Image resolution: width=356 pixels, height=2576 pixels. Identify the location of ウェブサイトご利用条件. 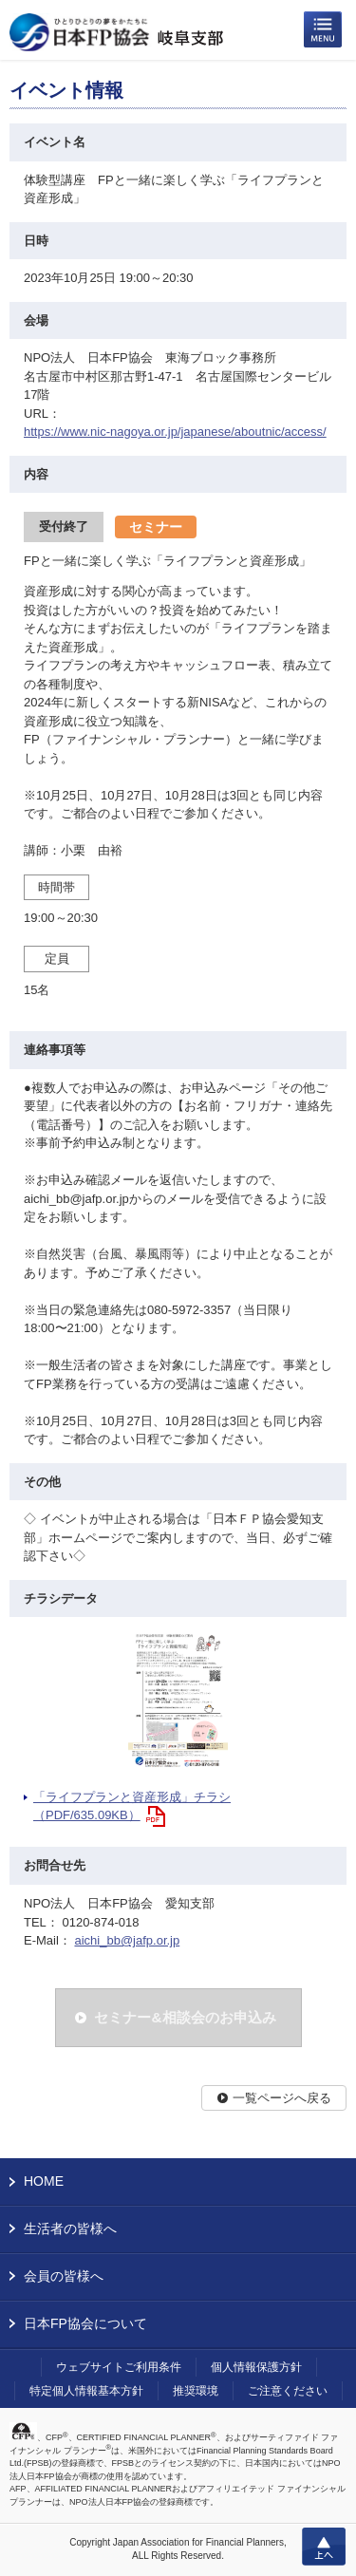
(118, 2367).